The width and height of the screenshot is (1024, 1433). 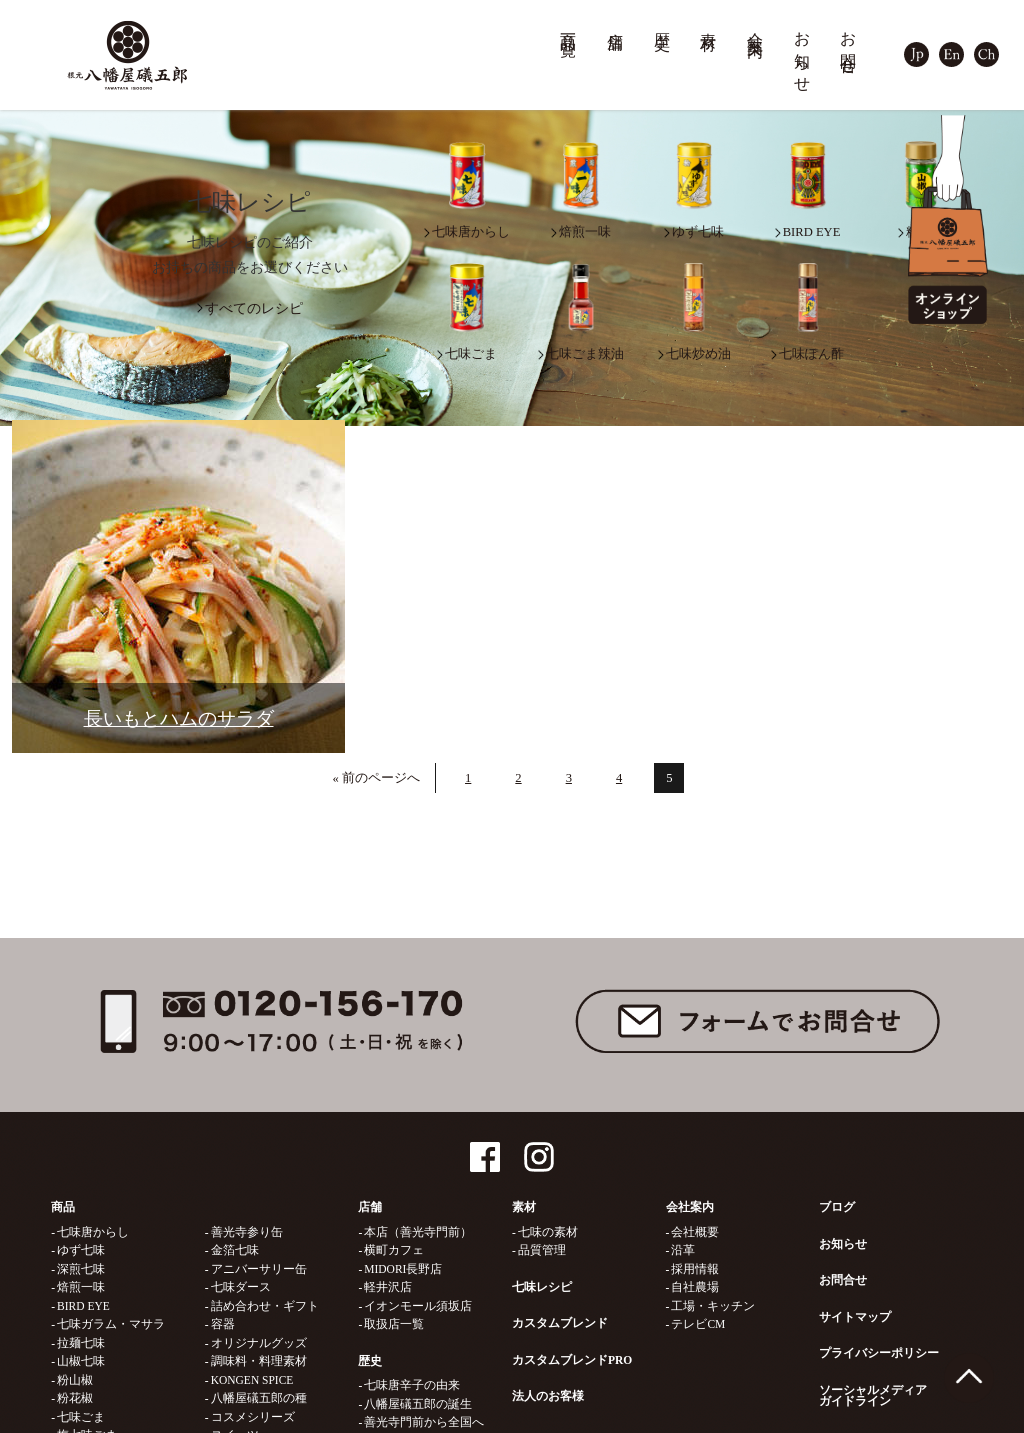 What do you see at coordinates (695, 1287) in the screenshot?
I see `自社農場` at bounding box center [695, 1287].